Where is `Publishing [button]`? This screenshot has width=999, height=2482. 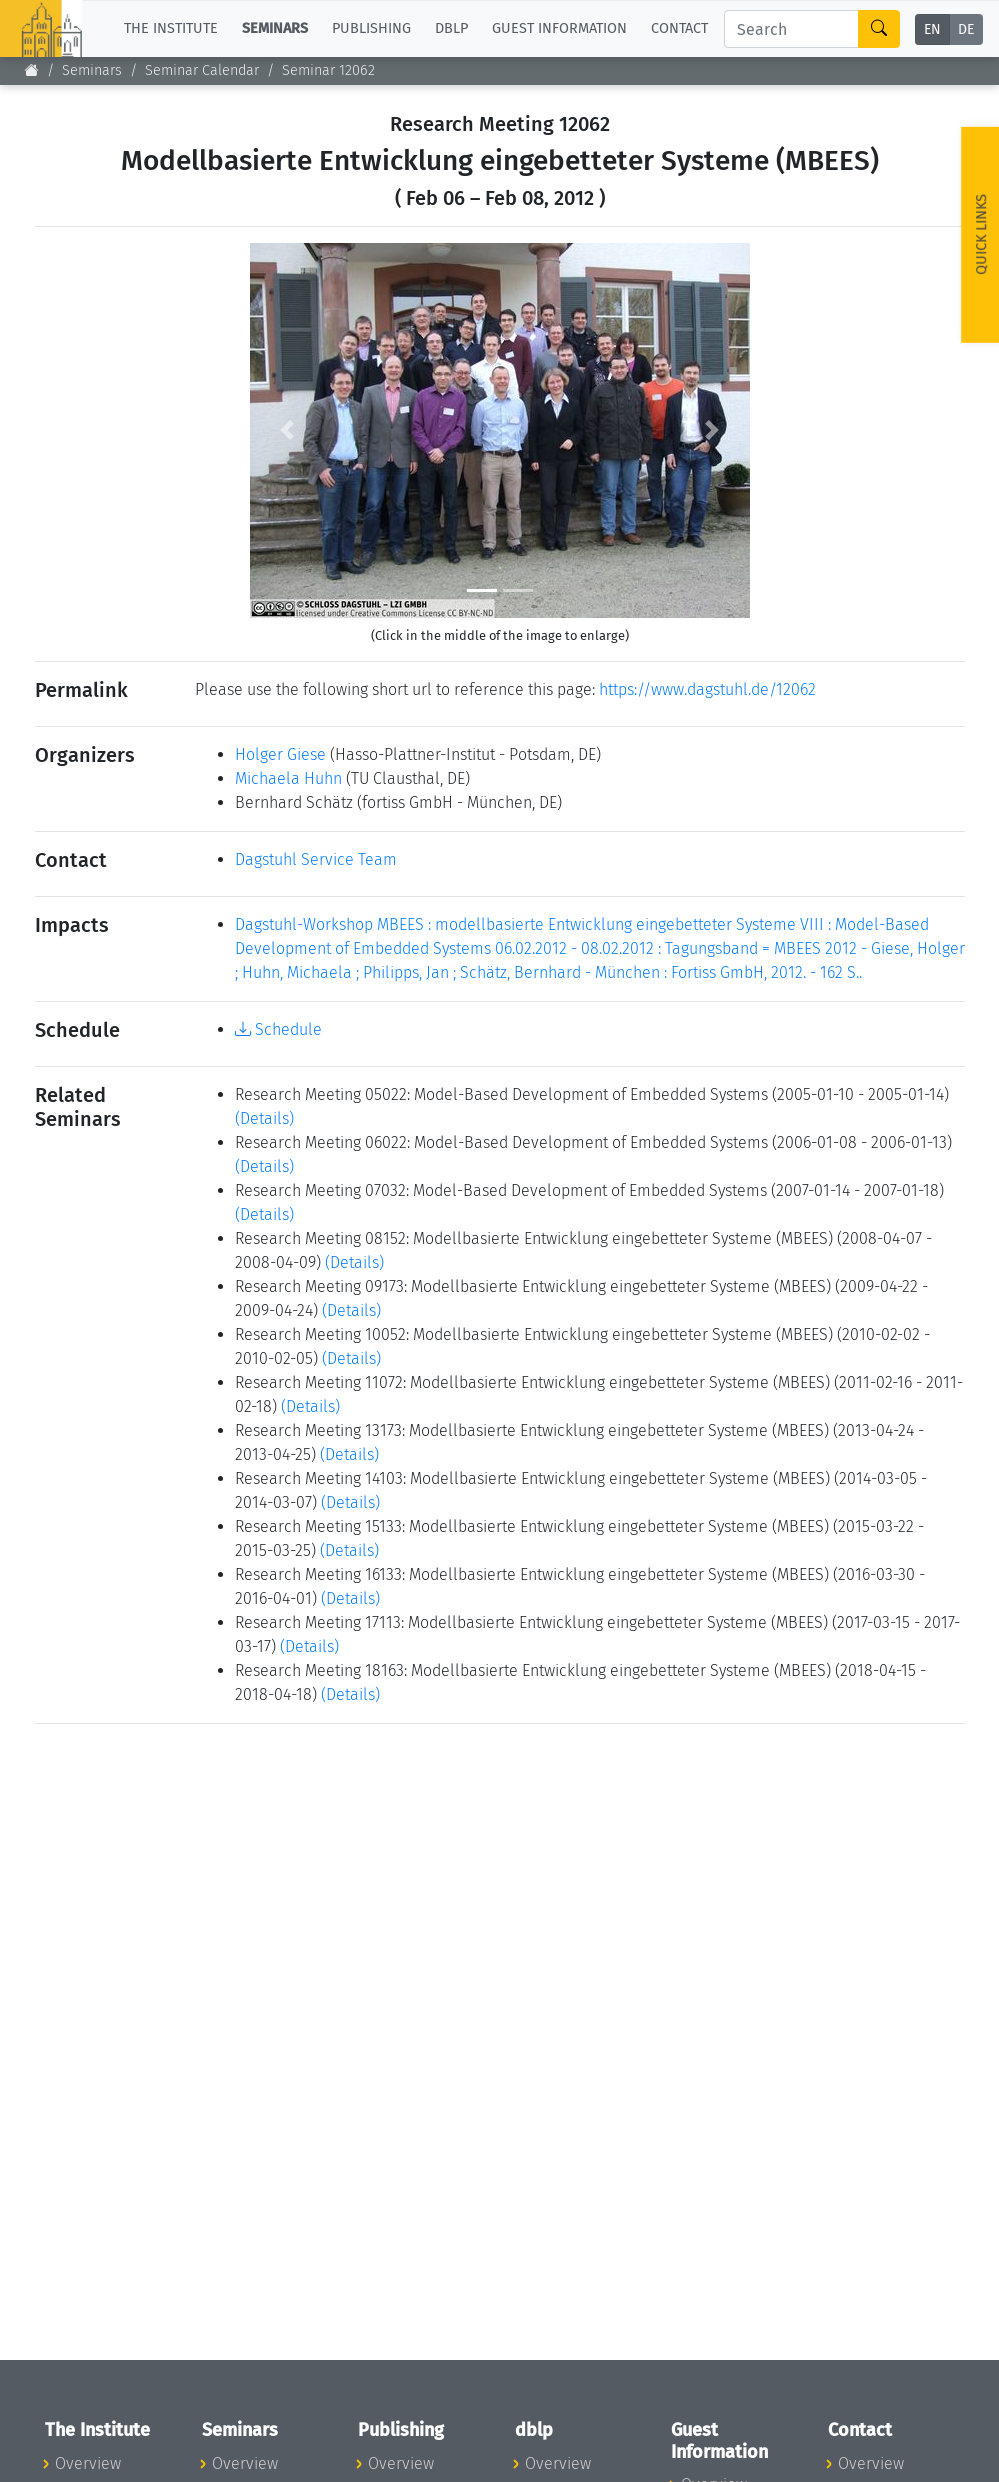 Publishing [button] is located at coordinates (371, 28).